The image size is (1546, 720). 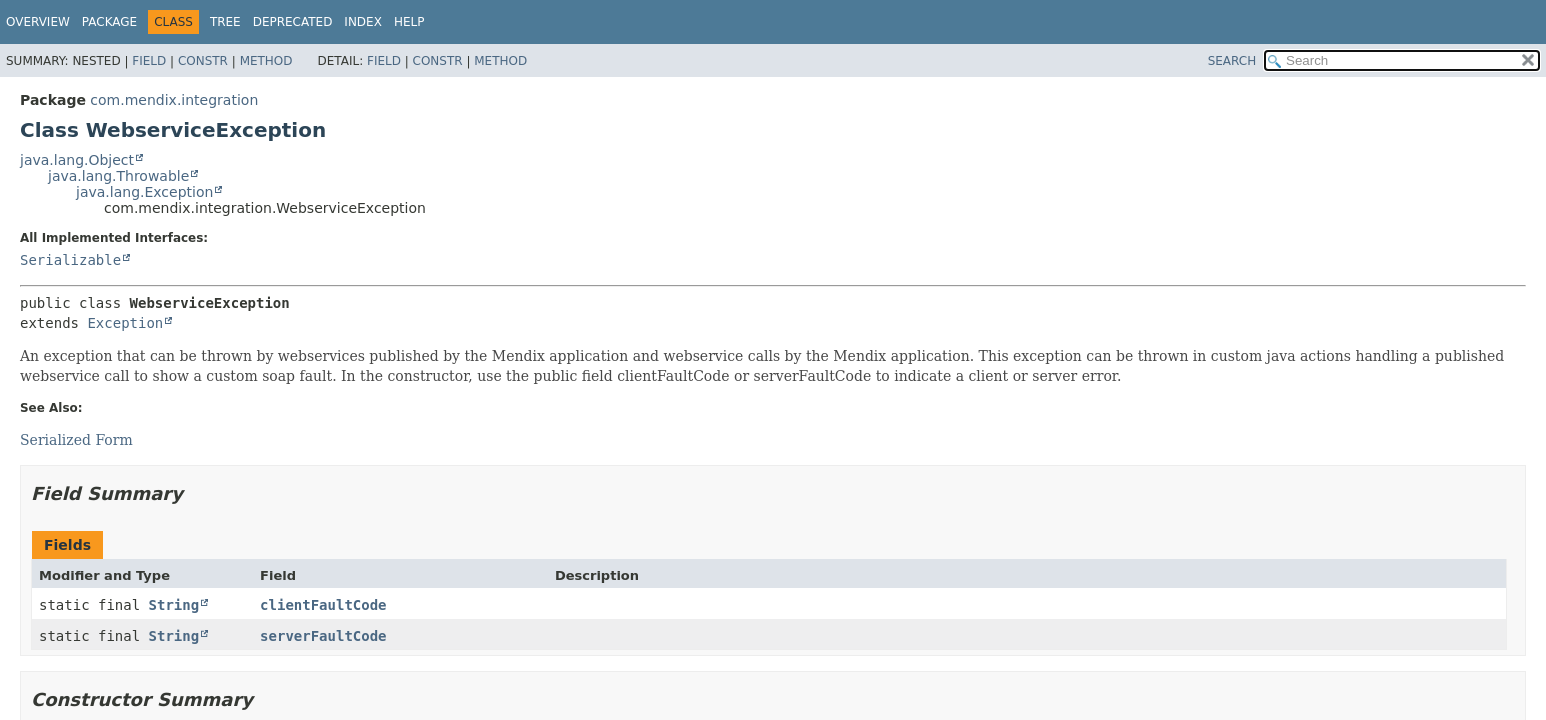 I want to click on Field, so click(x=149, y=61).